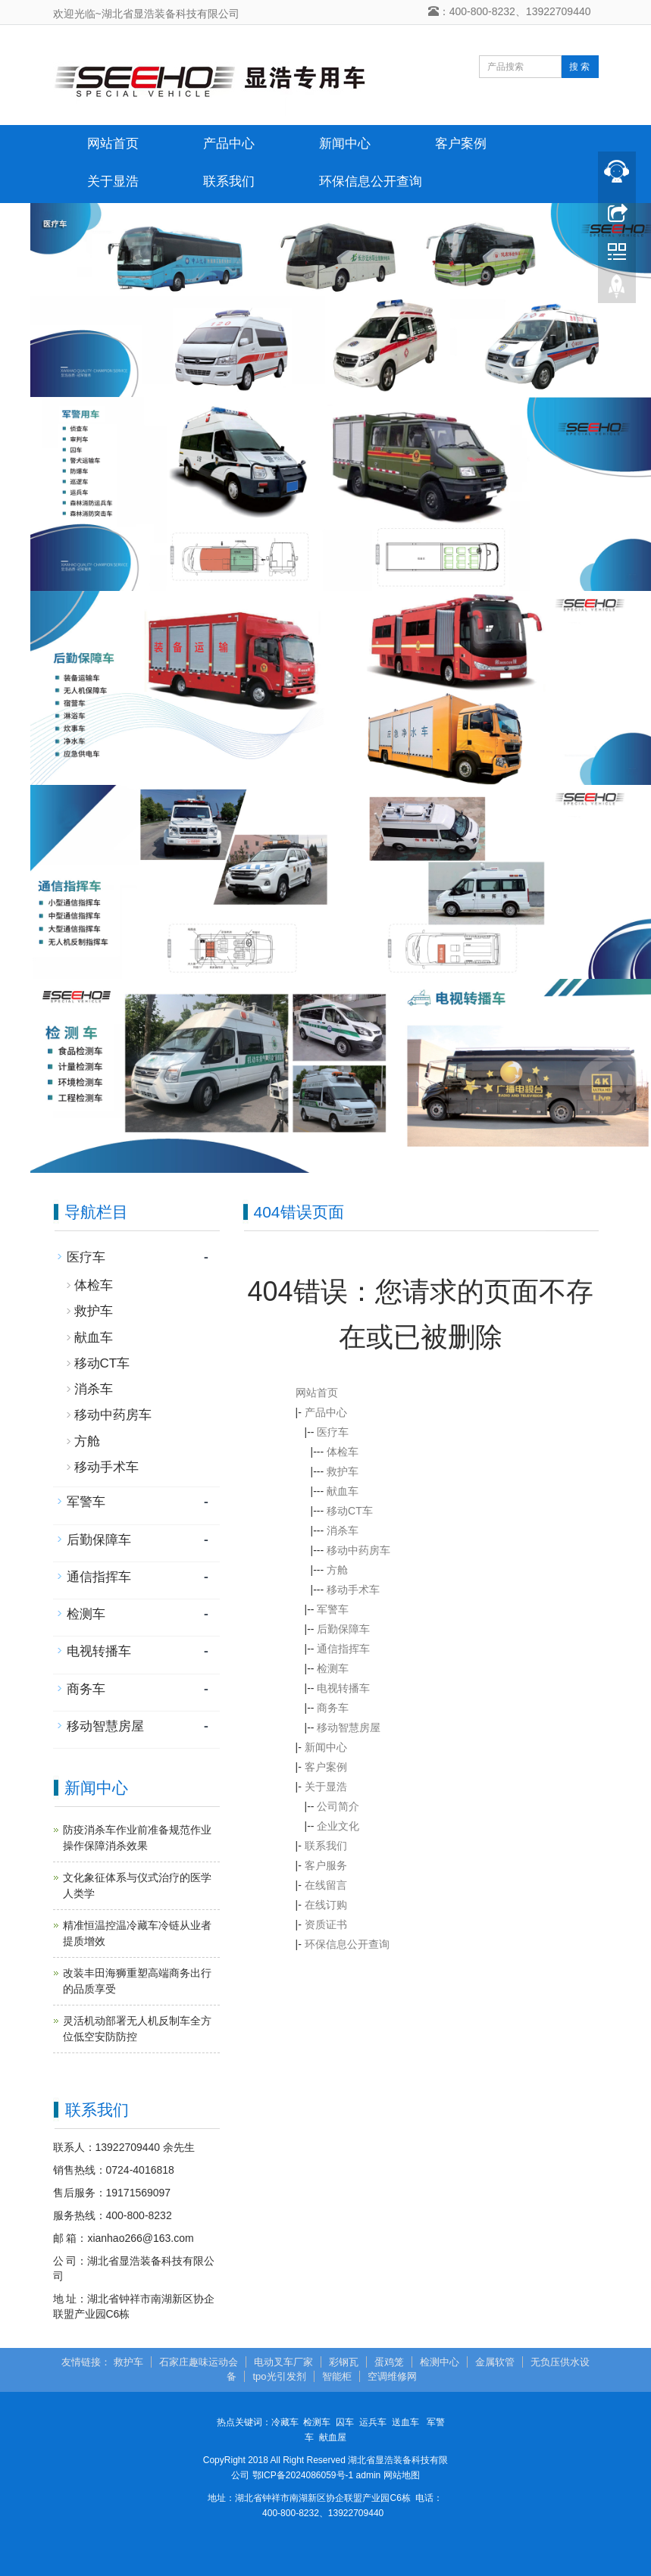 The width and height of the screenshot is (651, 2576). I want to click on 在线订购, so click(326, 1905).